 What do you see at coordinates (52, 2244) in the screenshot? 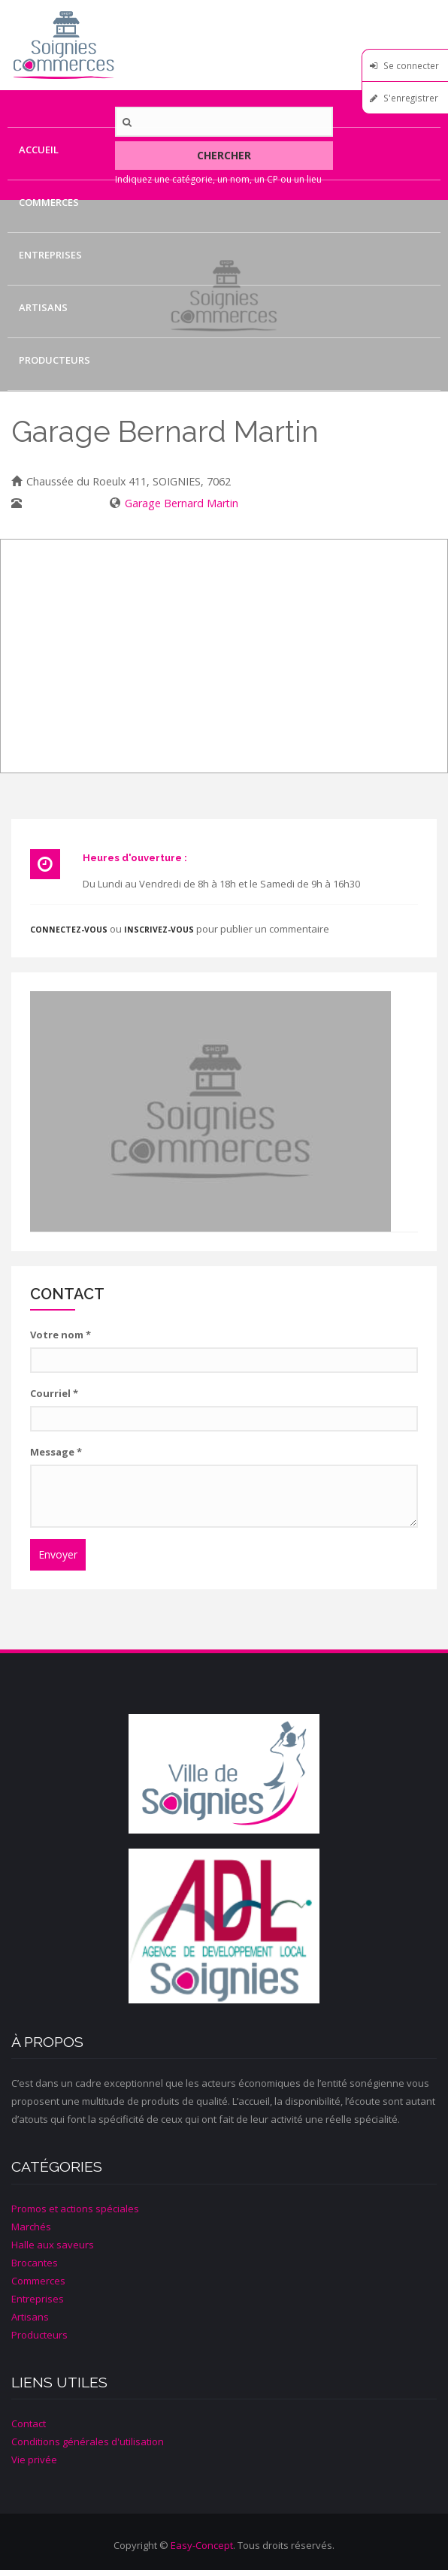
I see `Halle aux saveurs` at bounding box center [52, 2244].